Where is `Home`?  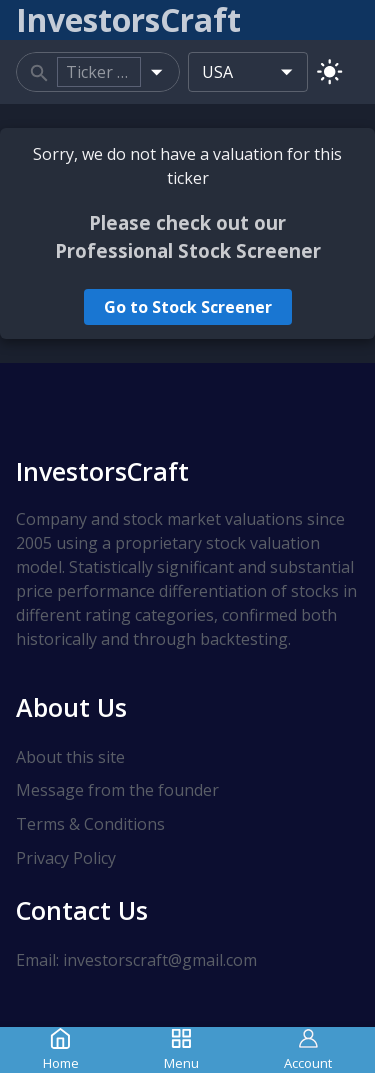 Home is located at coordinates (61, 1049).